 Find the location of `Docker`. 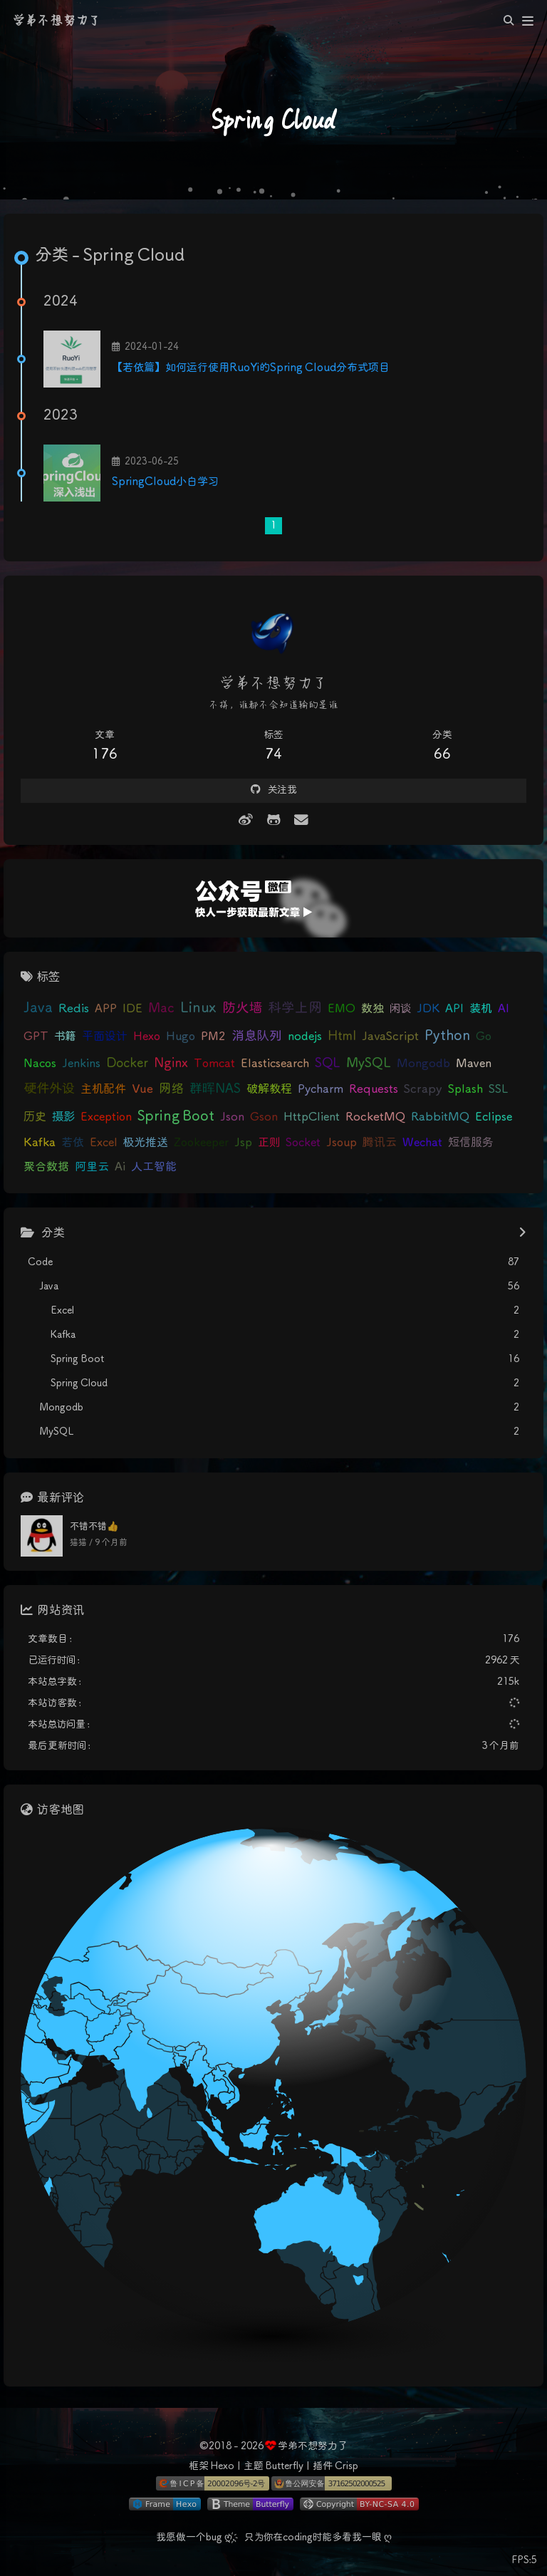

Docker is located at coordinates (127, 1063).